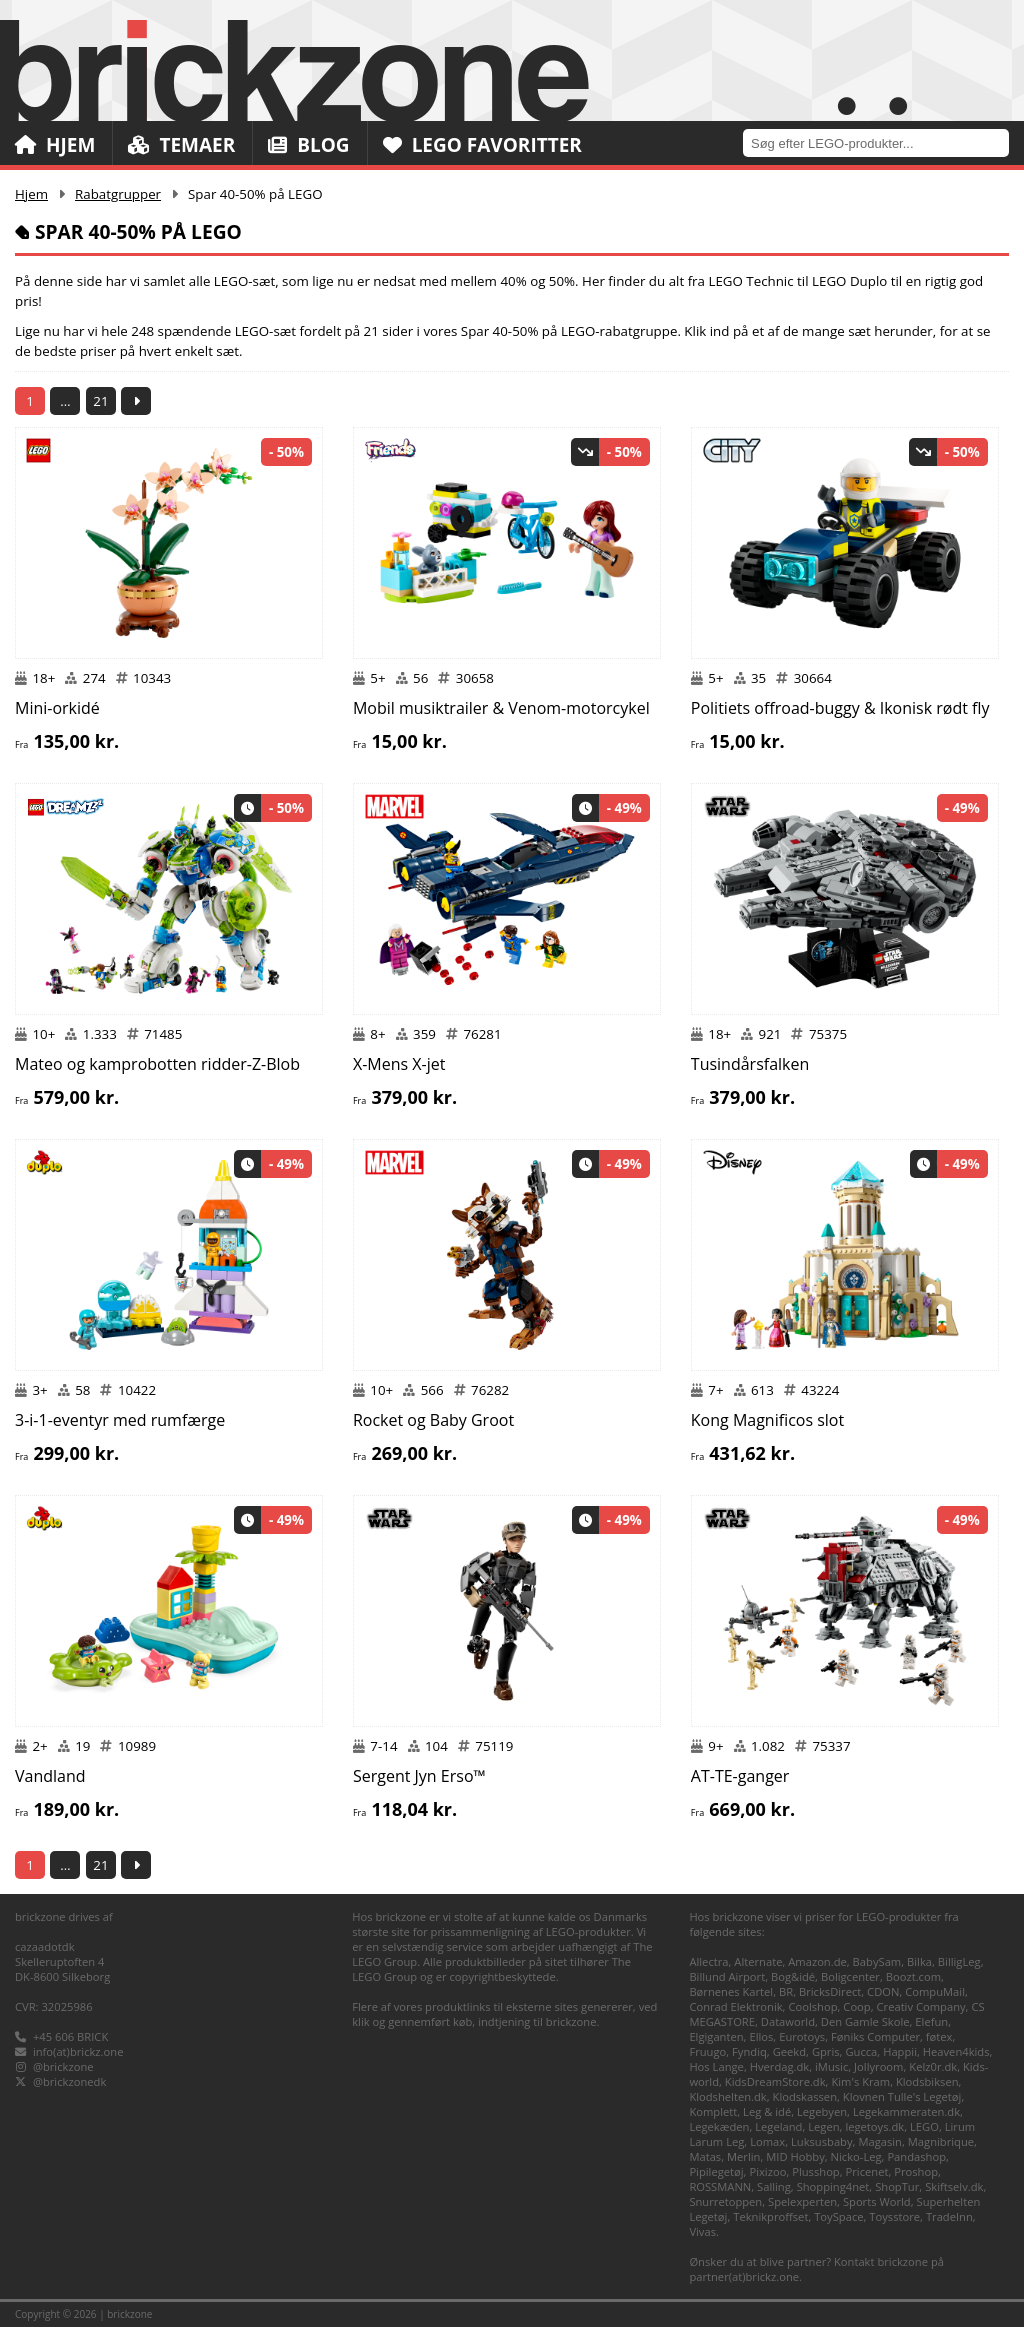 The height and width of the screenshot is (2327, 1024). Describe the element at coordinates (778, 2126) in the screenshot. I see `Legeland` at that location.